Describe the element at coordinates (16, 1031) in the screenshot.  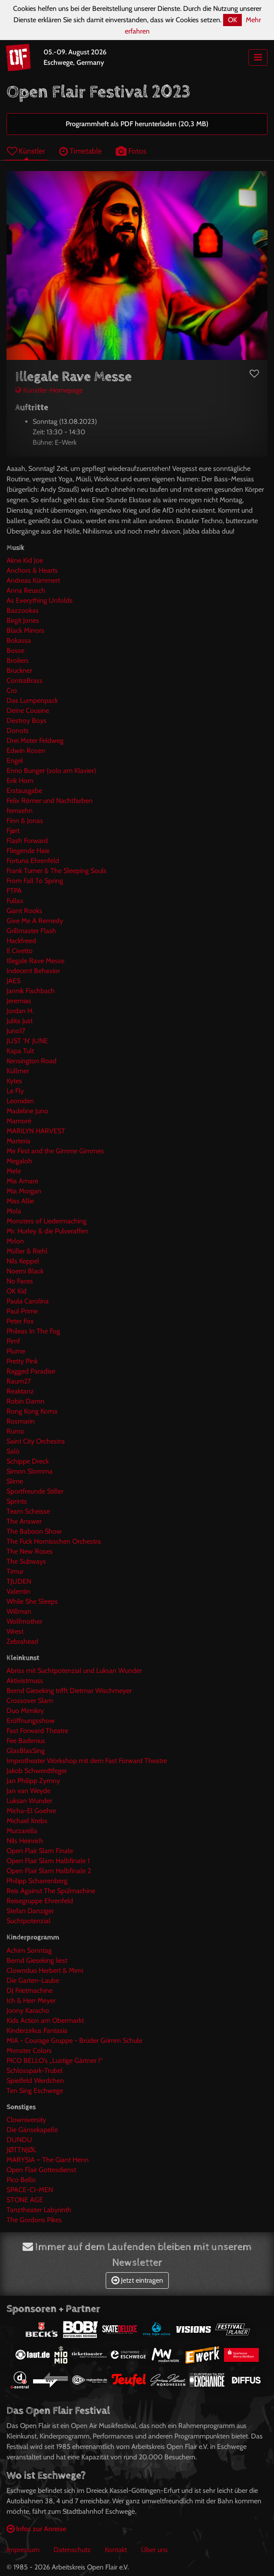
I see `Juno17` at that location.